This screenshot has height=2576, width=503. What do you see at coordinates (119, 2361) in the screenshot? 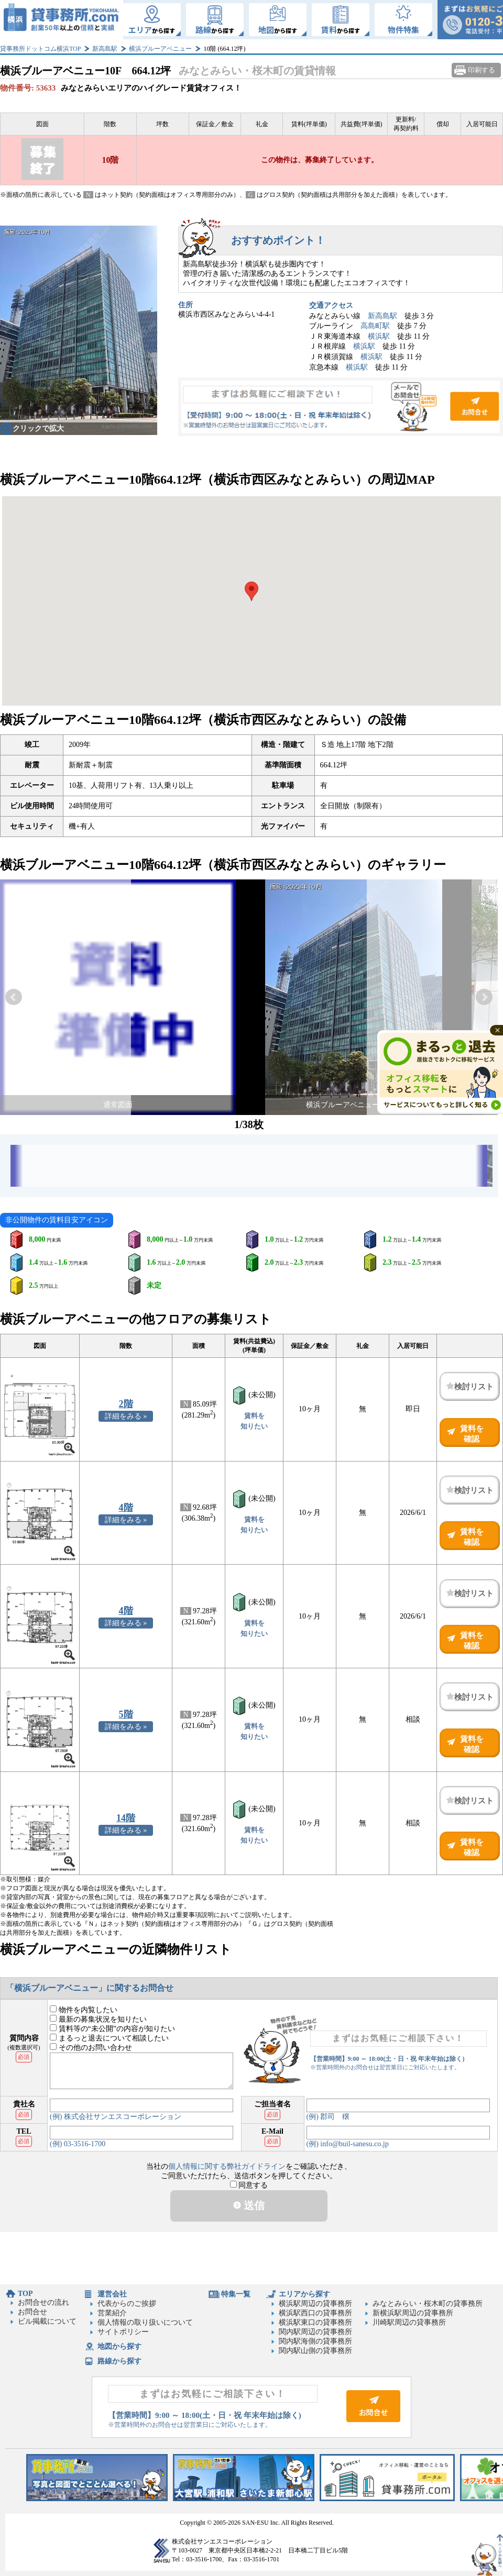
I see `路線から探す` at bounding box center [119, 2361].